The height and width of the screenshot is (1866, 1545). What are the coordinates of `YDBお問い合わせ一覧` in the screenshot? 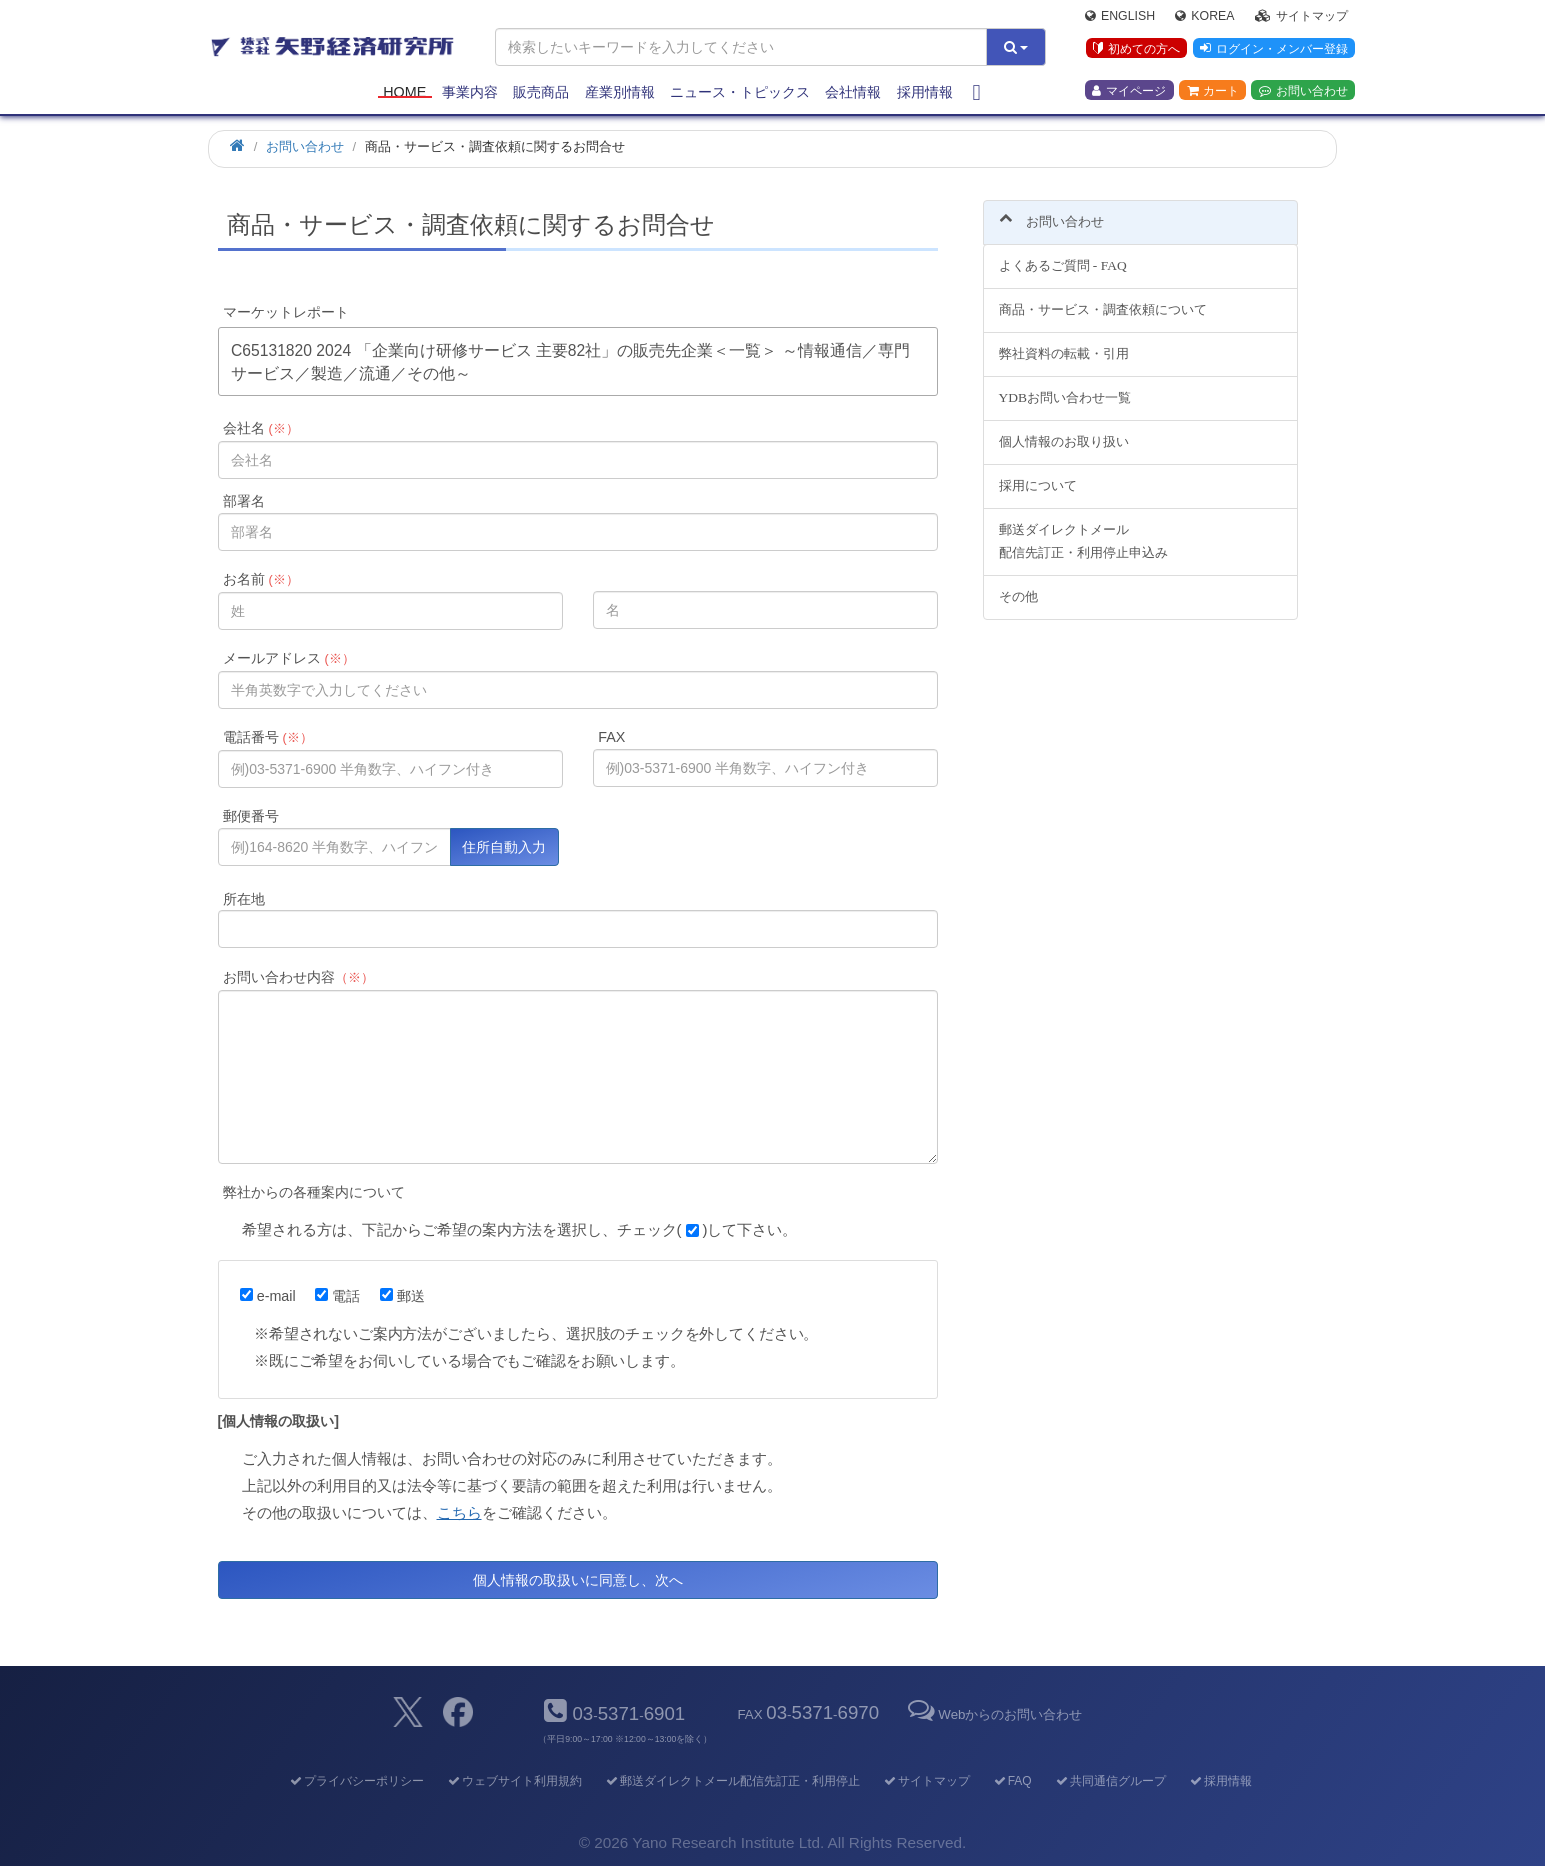 It's located at (1065, 386).